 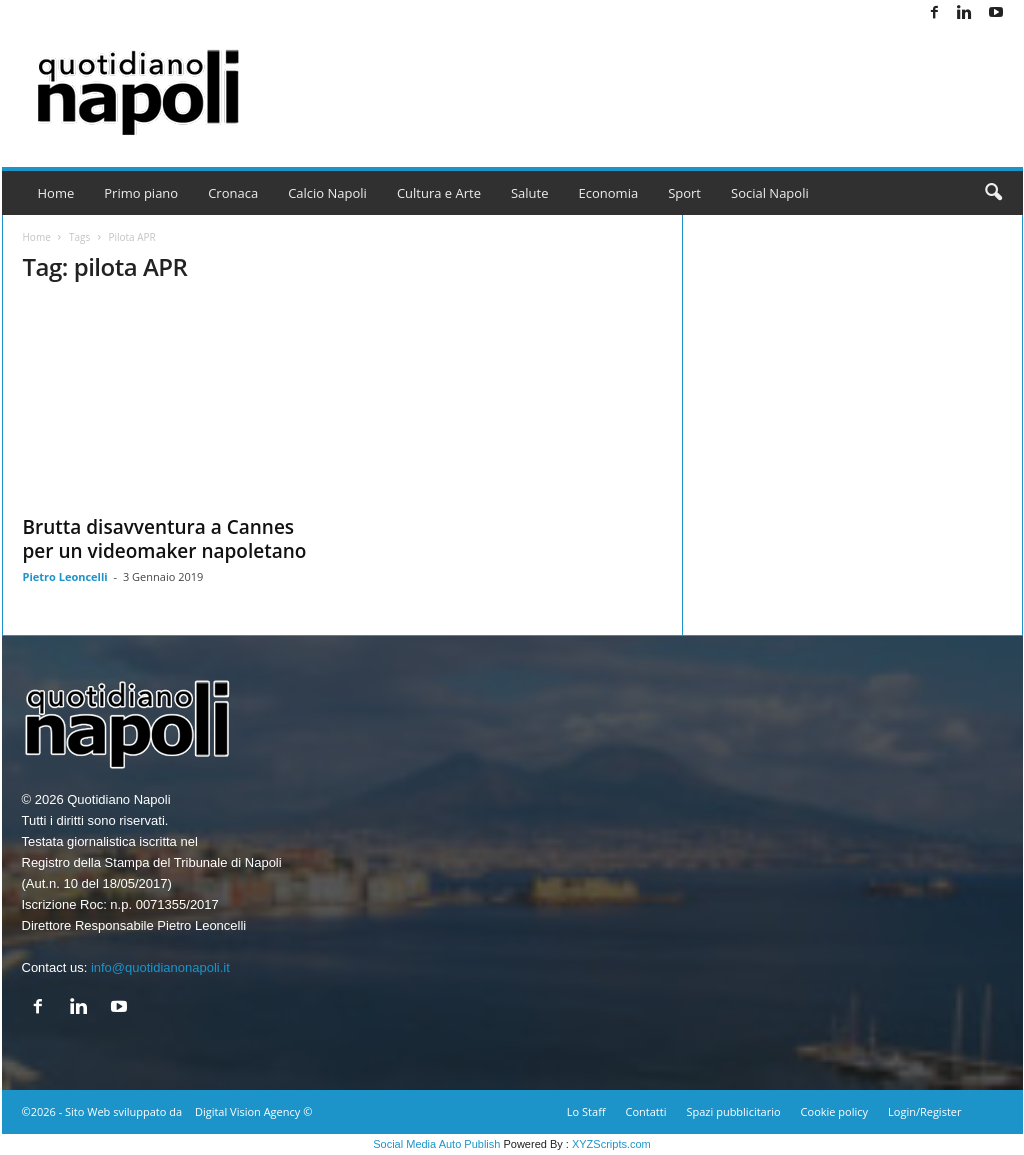 What do you see at coordinates (327, 193) in the screenshot?
I see `Calcio Napoli` at bounding box center [327, 193].